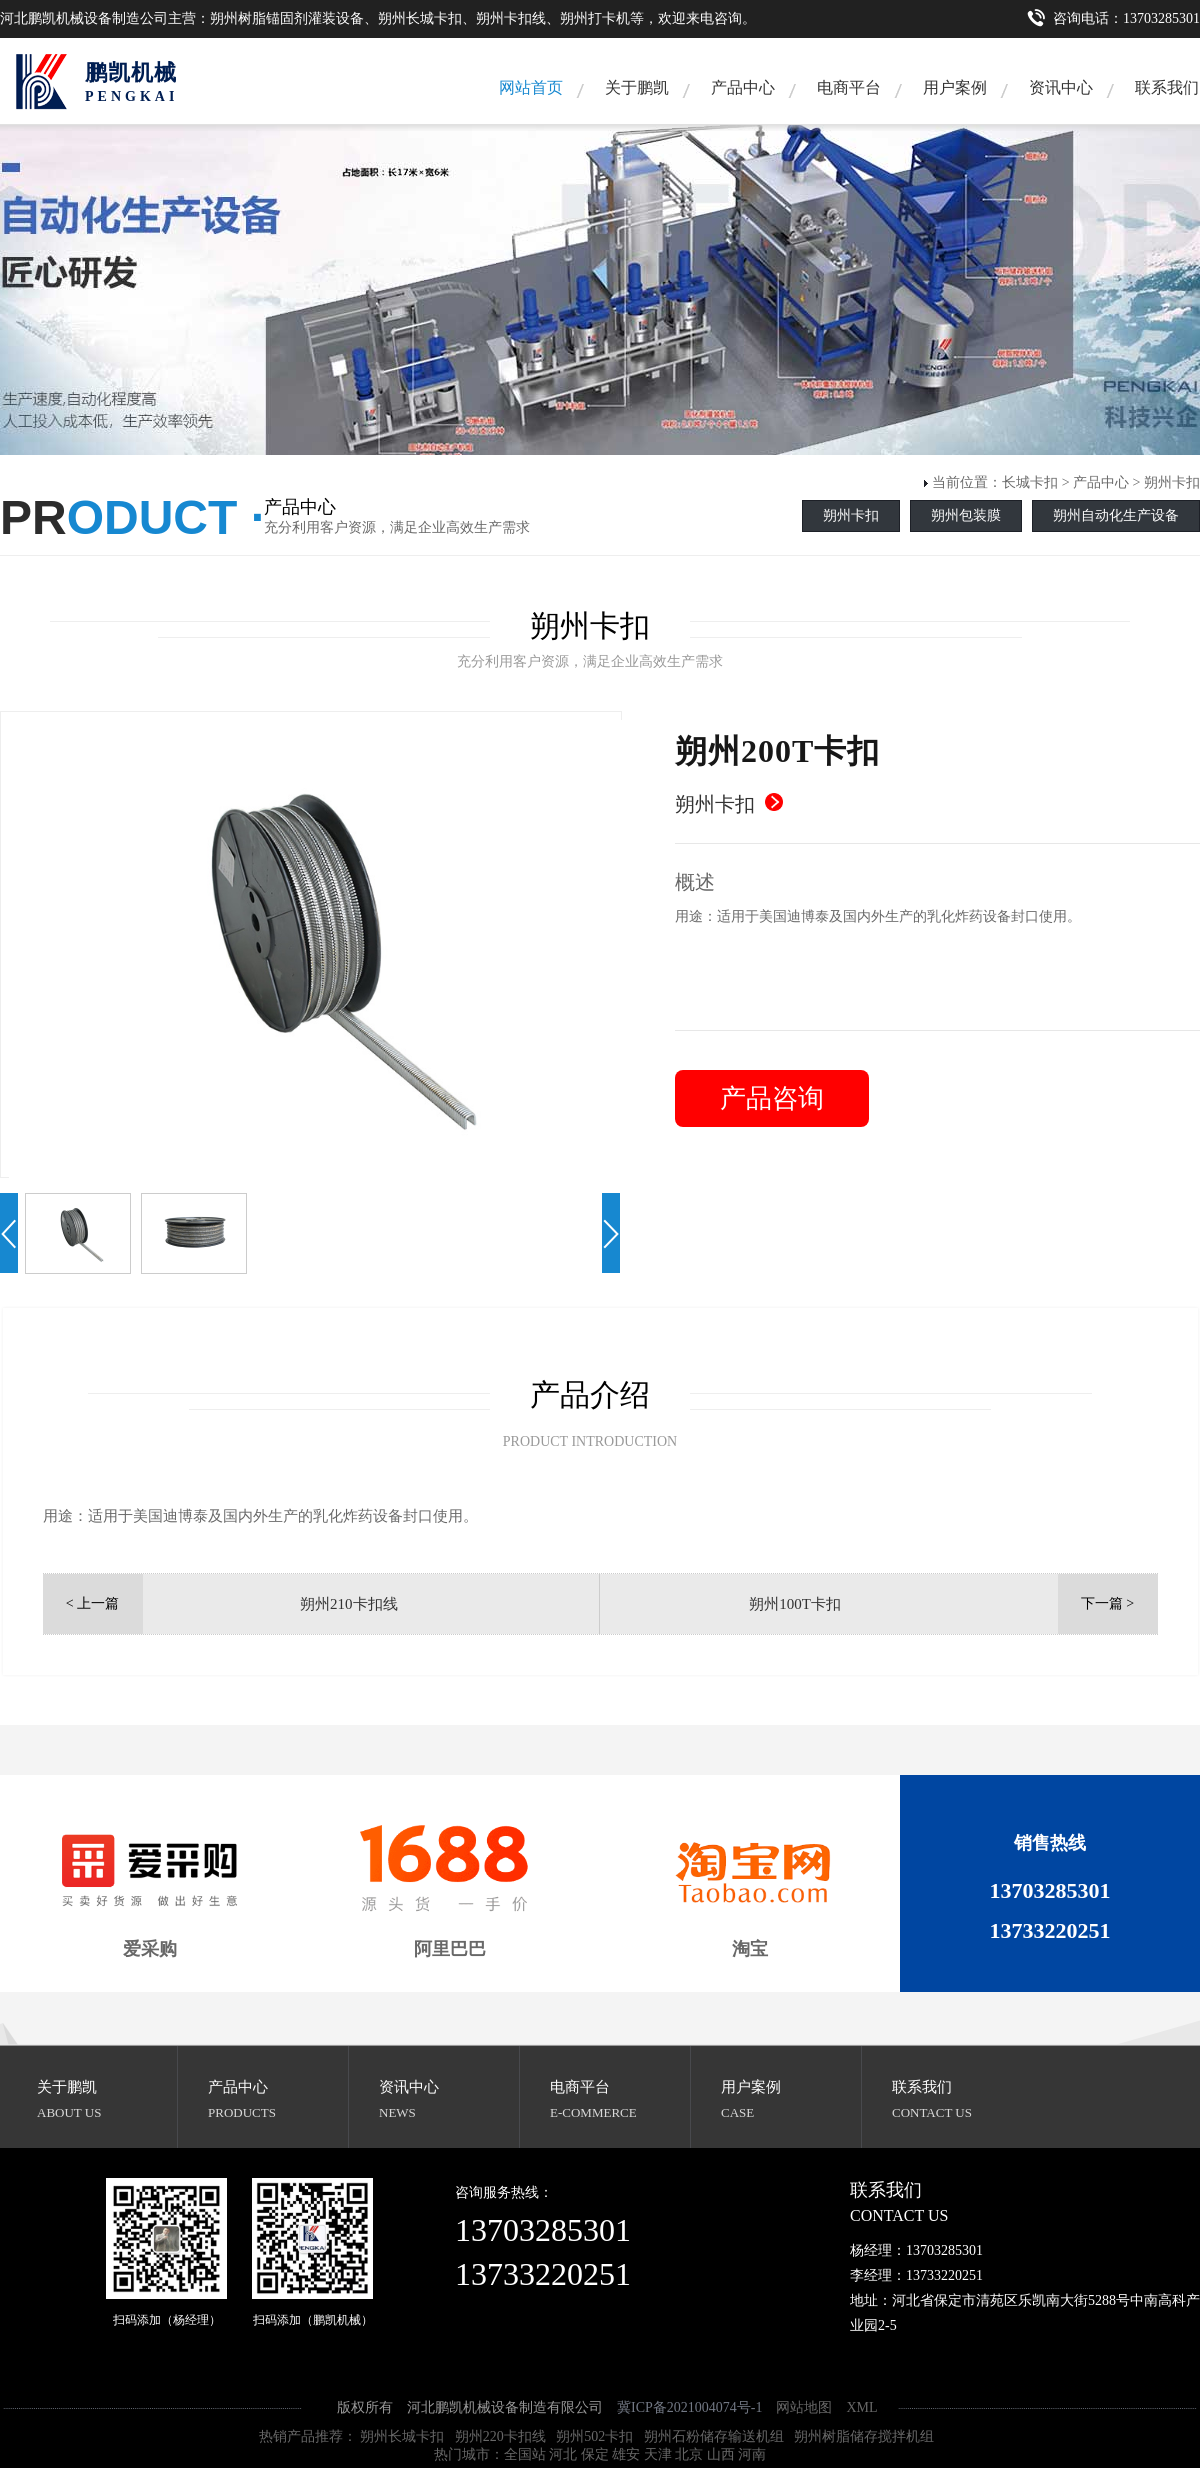 This screenshot has width=1200, height=2468. What do you see at coordinates (752, 2454) in the screenshot?
I see `河南` at bounding box center [752, 2454].